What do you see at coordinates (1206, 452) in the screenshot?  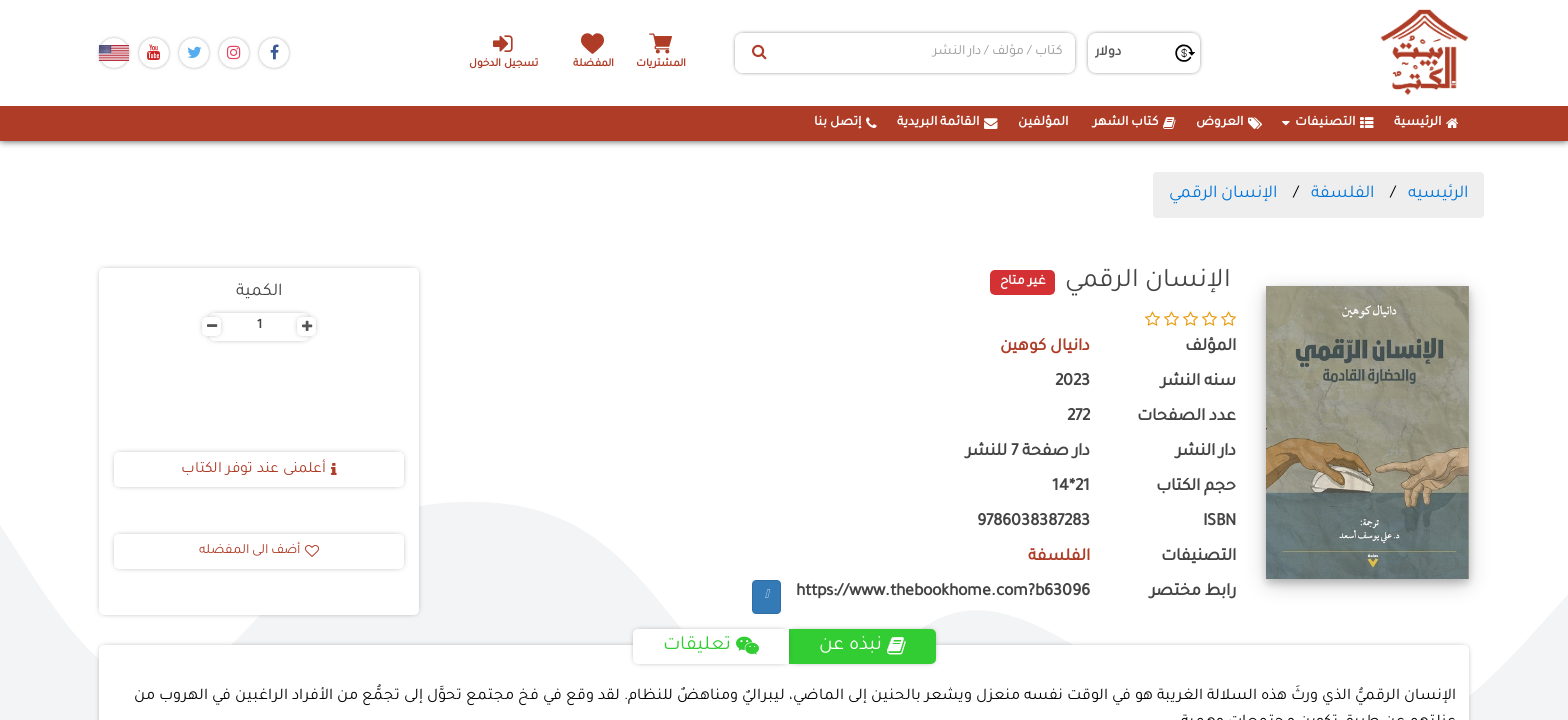 I see `دار النشر` at bounding box center [1206, 452].